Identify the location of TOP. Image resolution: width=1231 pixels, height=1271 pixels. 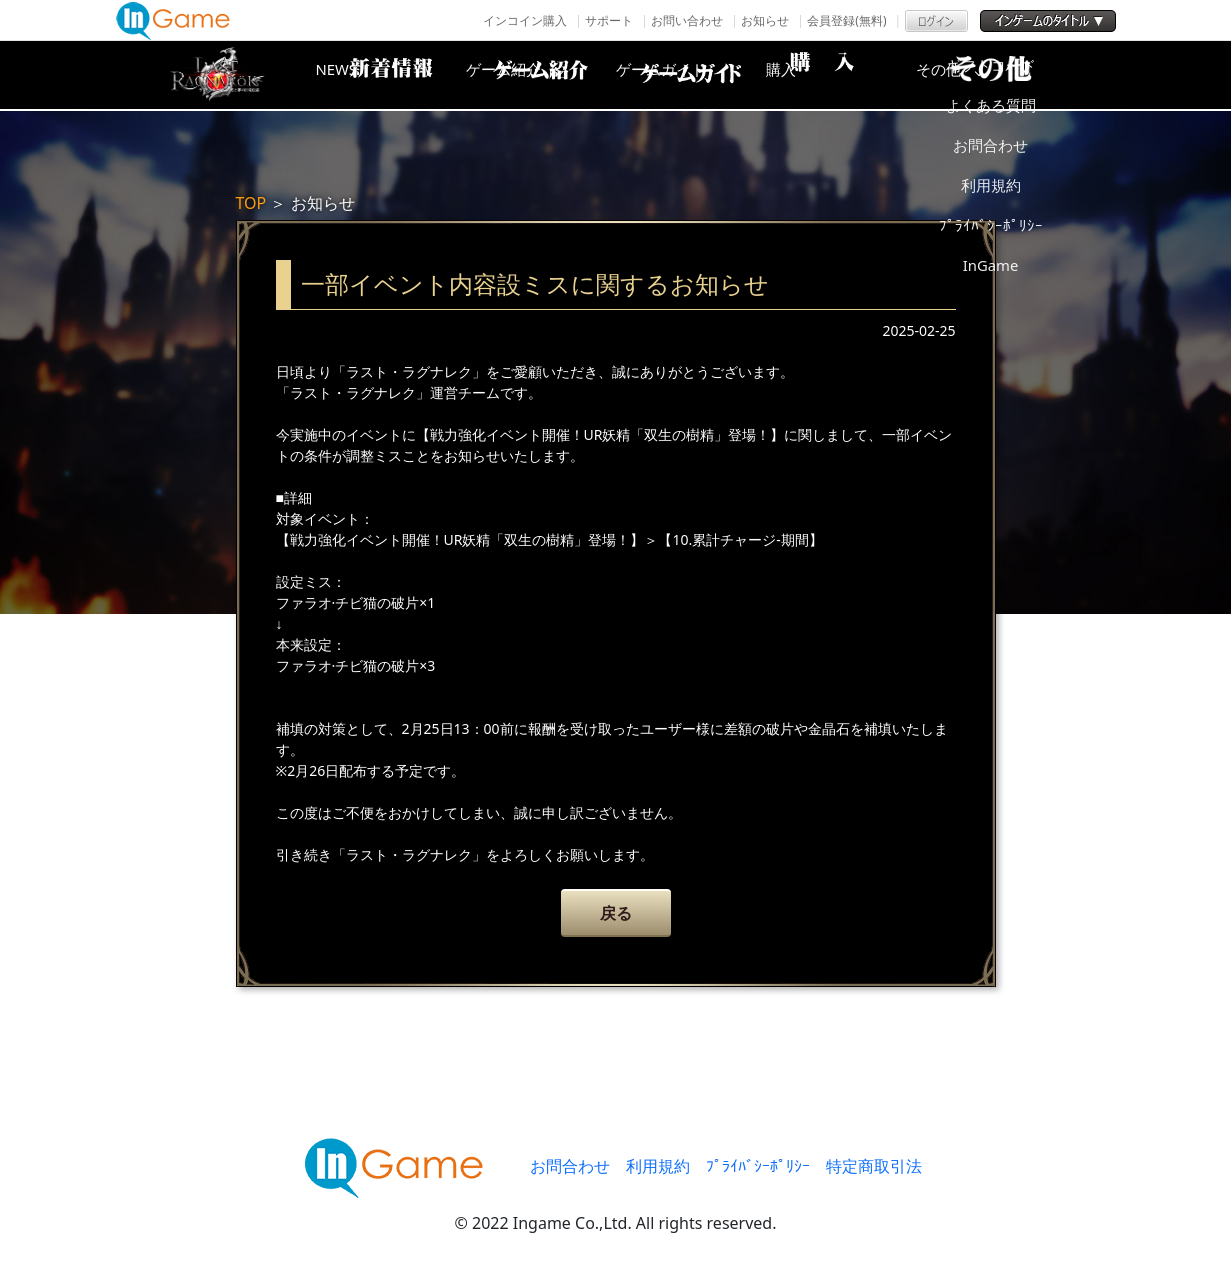
(251, 203).